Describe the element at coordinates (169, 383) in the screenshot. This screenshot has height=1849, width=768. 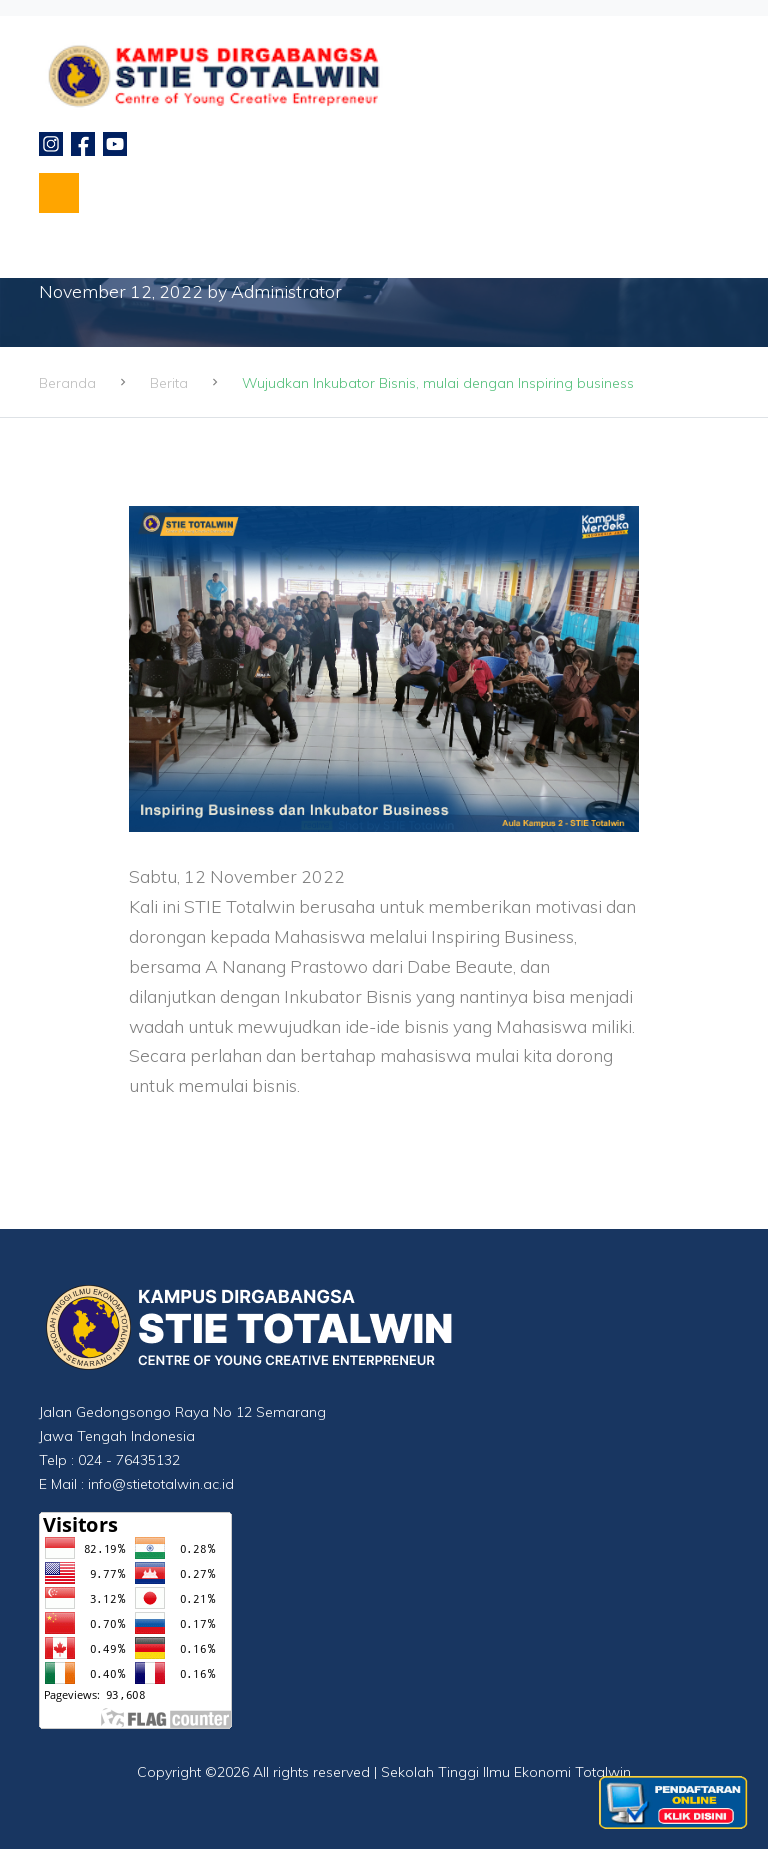
I see `Berita` at that location.